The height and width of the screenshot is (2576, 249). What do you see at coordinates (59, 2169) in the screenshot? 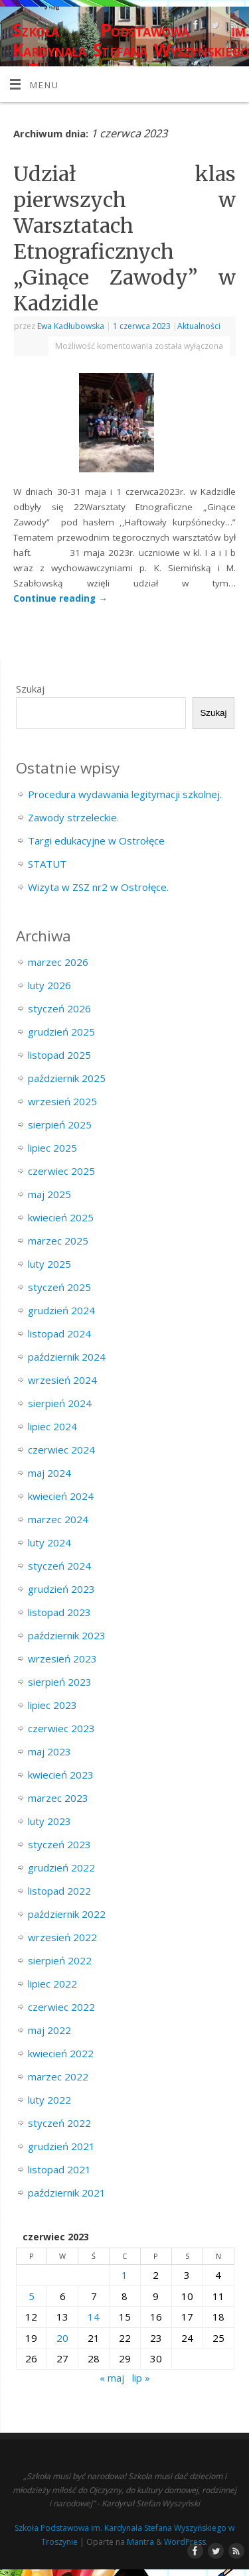
I see `listopad 2021` at bounding box center [59, 2169].